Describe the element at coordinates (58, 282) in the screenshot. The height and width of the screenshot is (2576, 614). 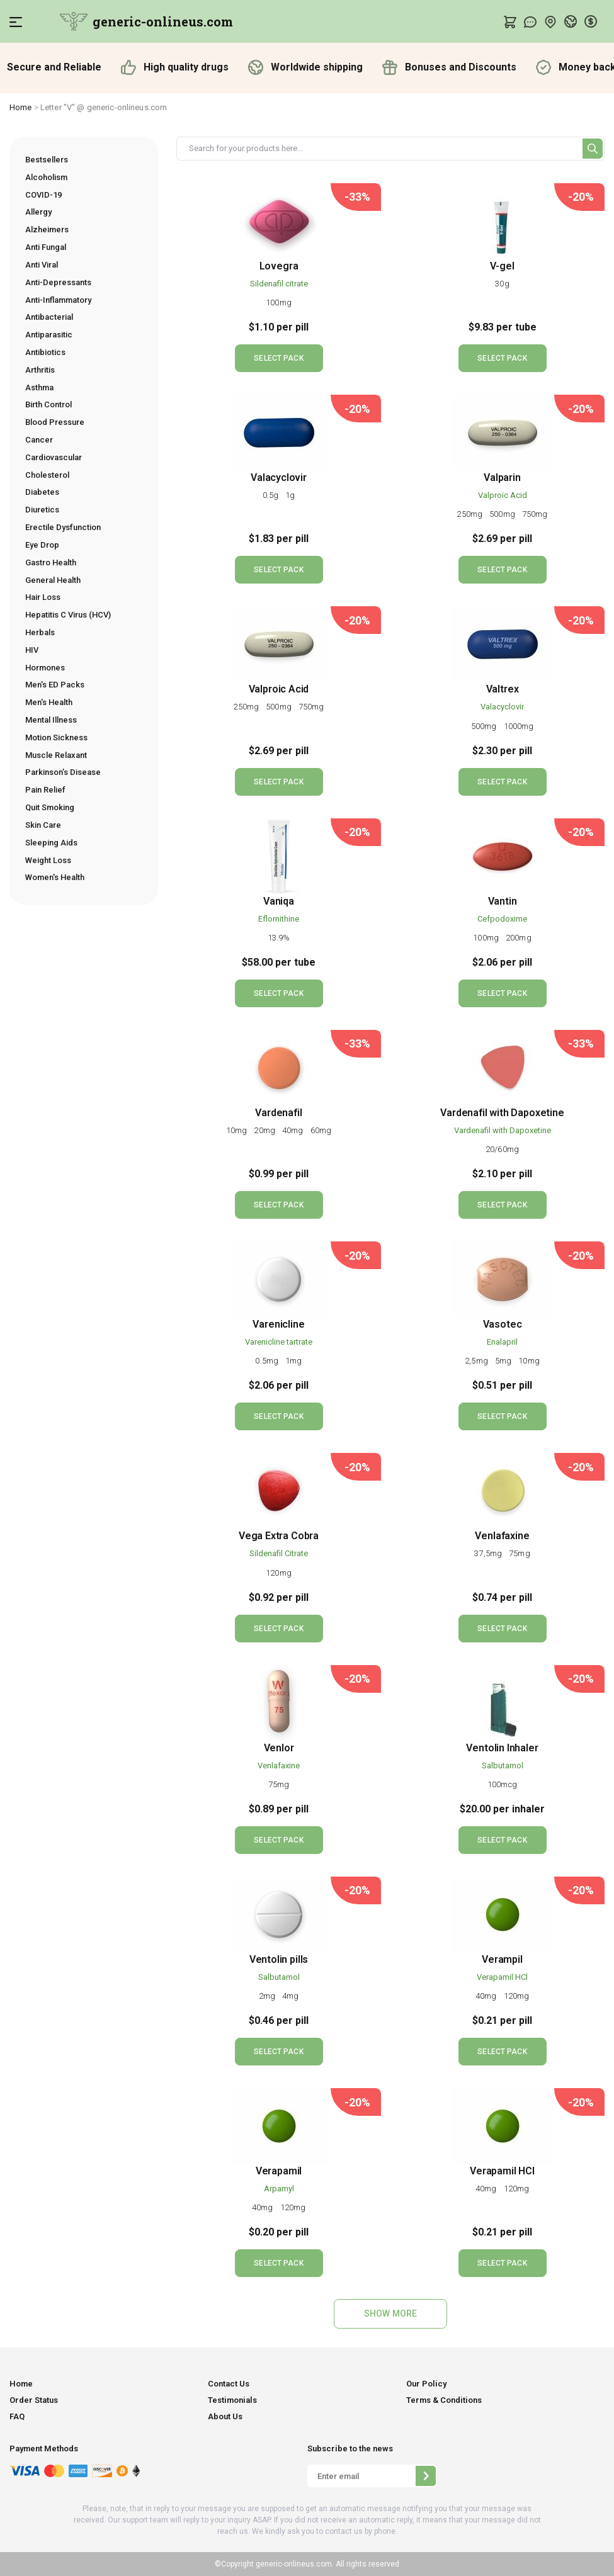
I see `Anti-Depressants` at that location.